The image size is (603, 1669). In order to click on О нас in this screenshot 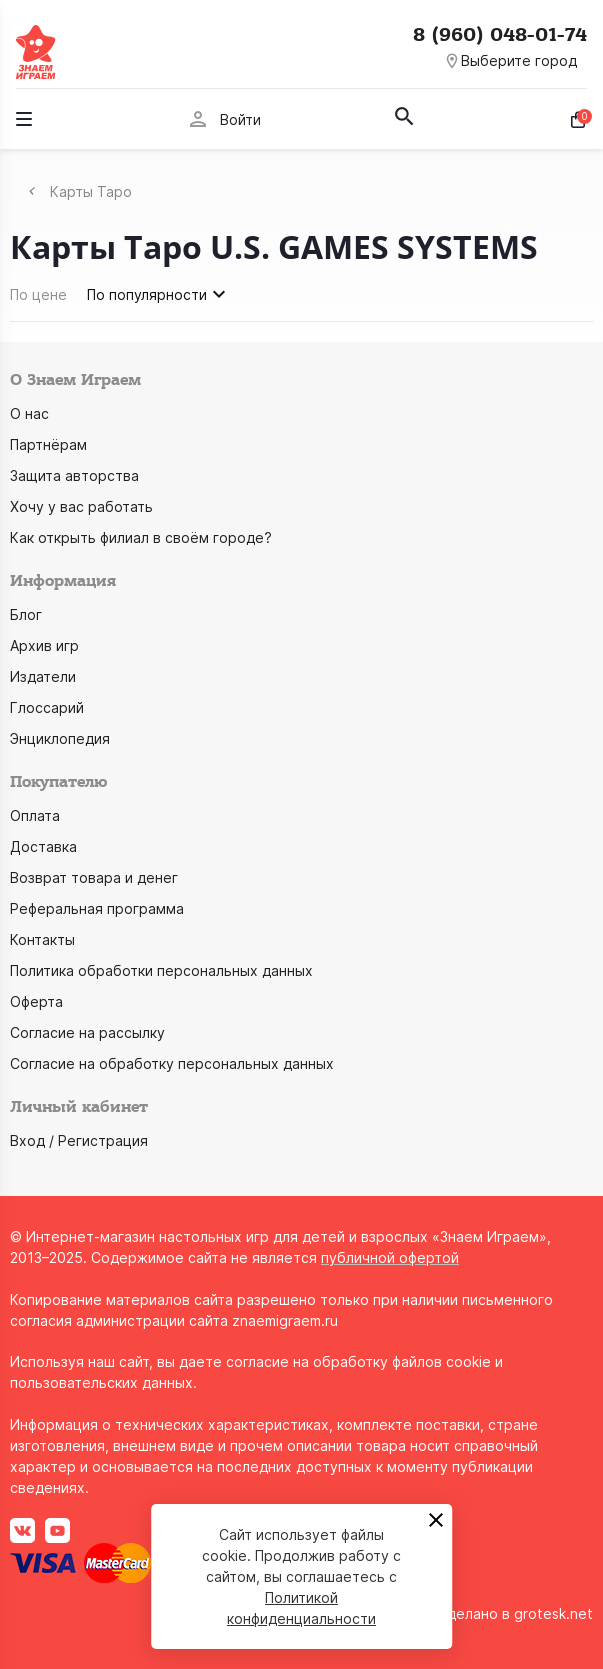, I will do `click(29, 413)`.